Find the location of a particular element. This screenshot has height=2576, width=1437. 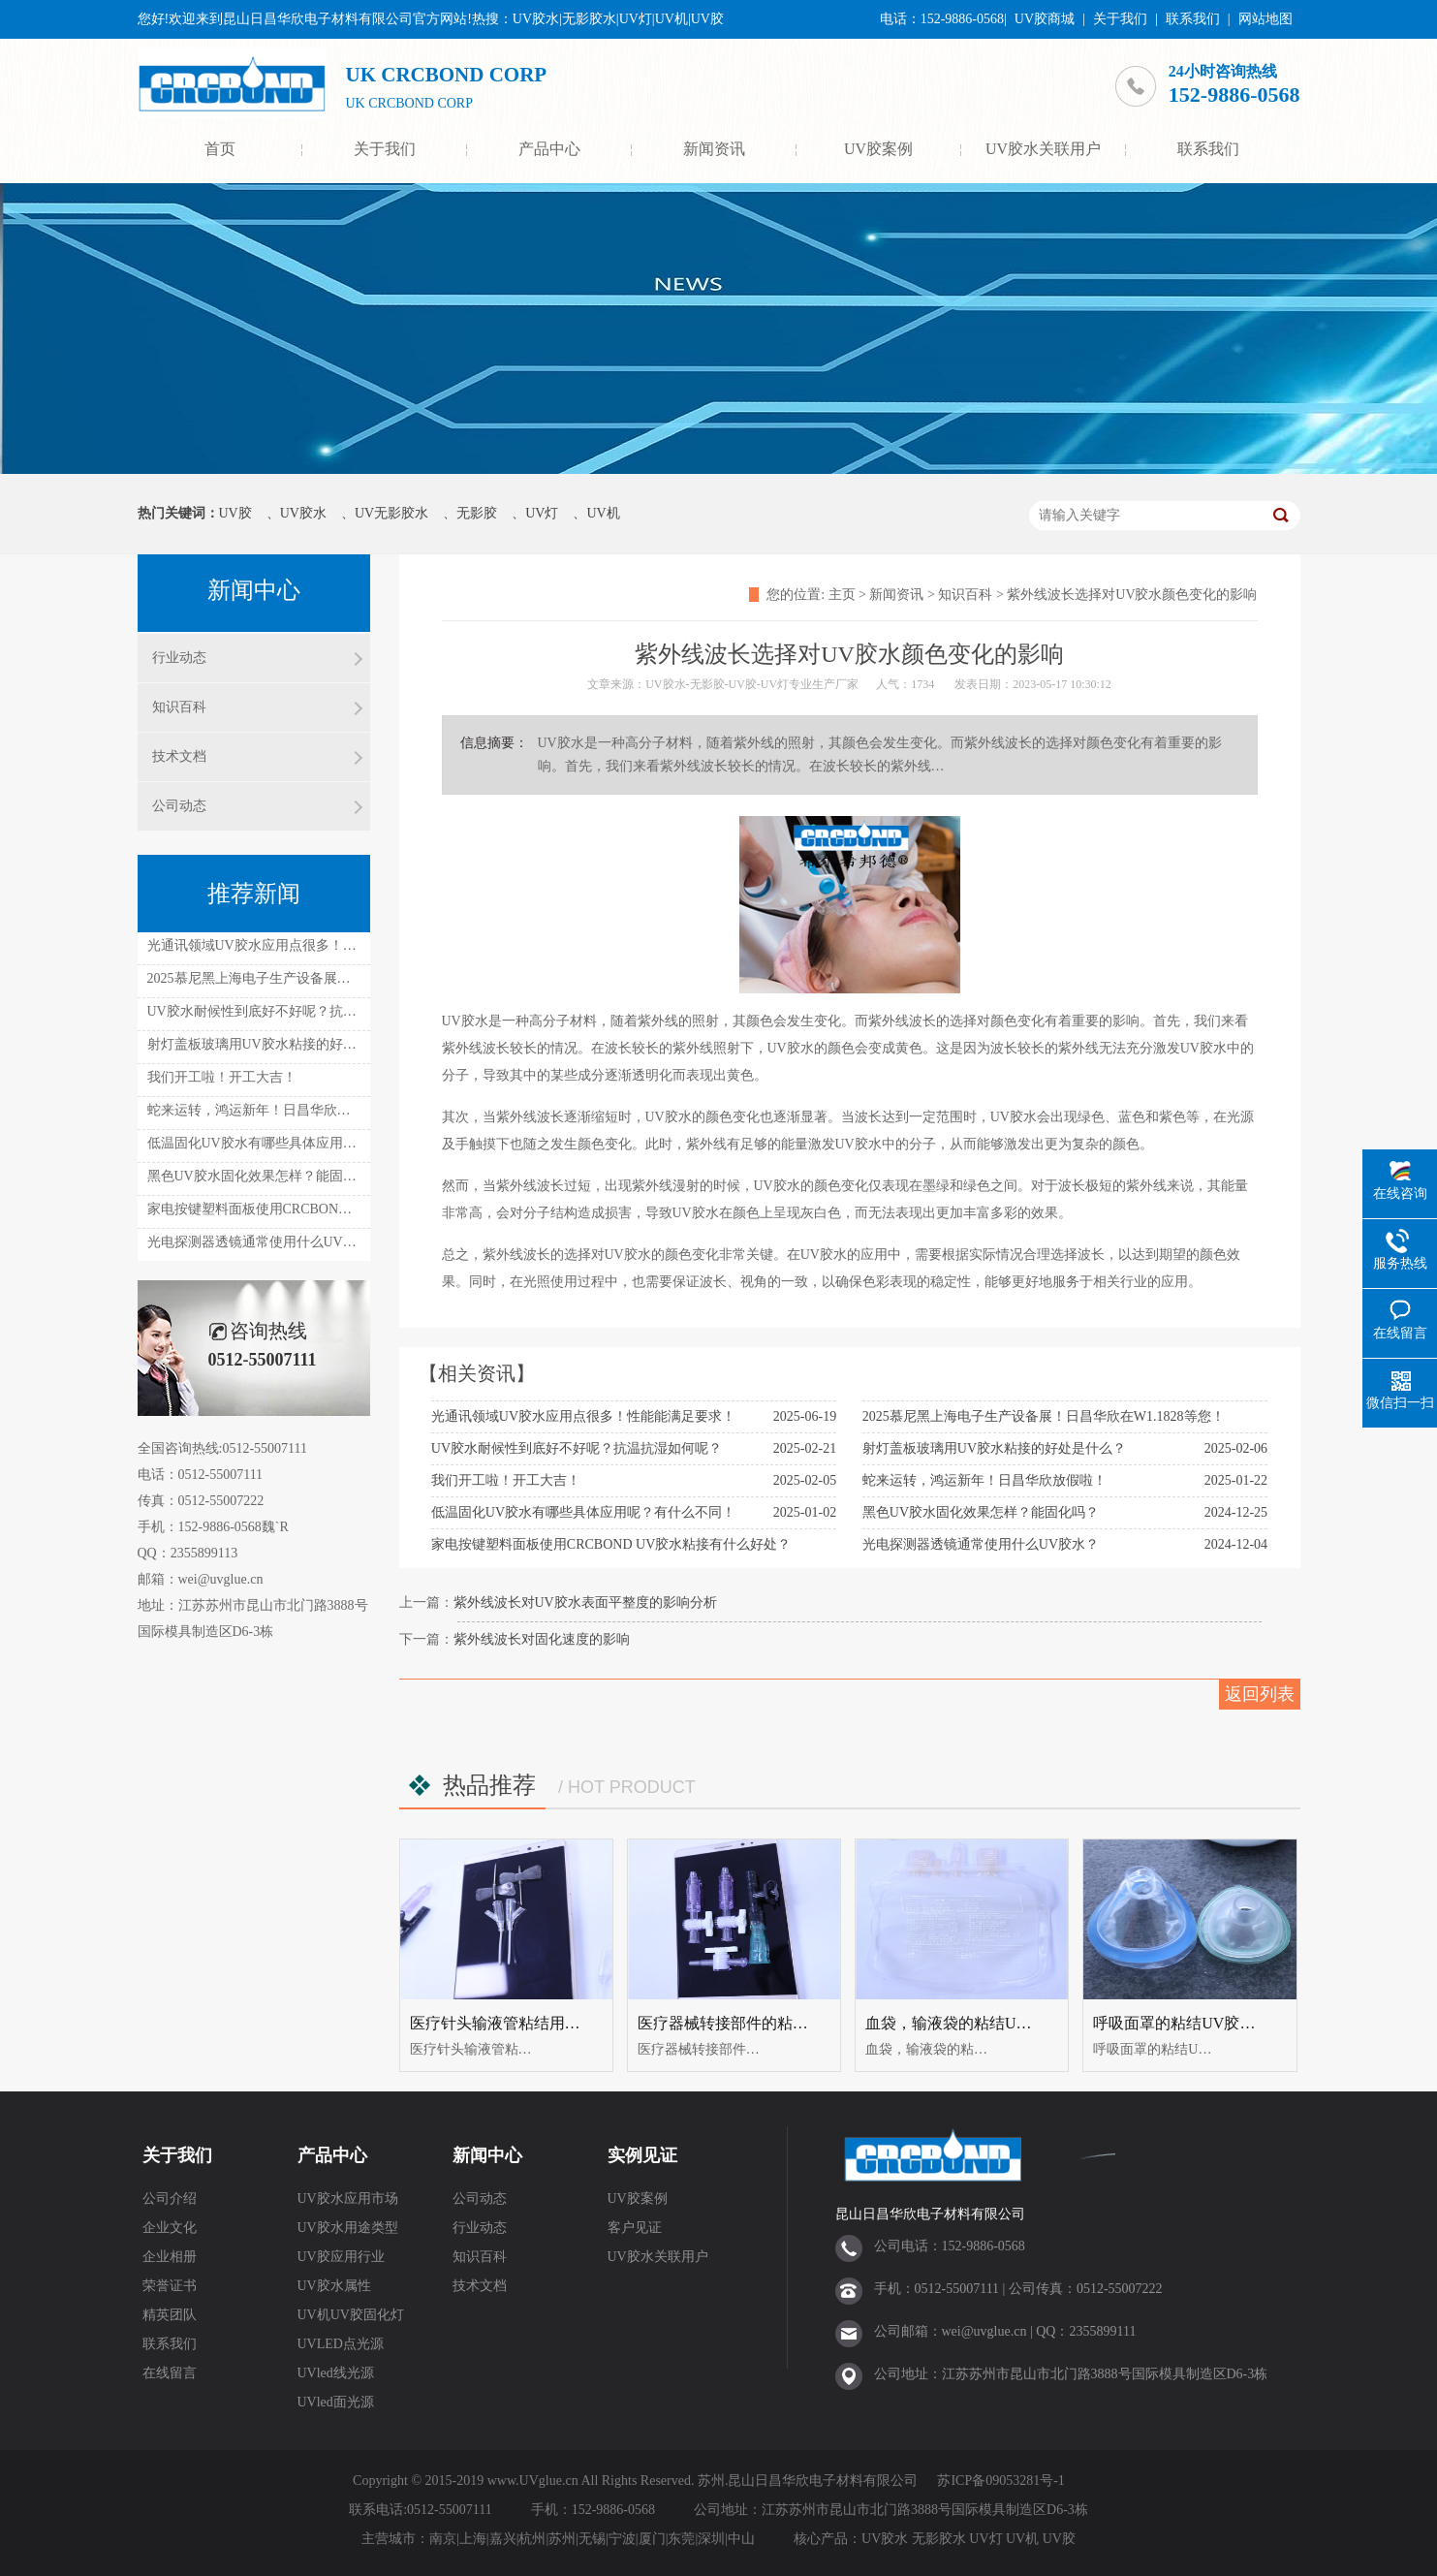

知识百科 is located at coordinates (965, 594).